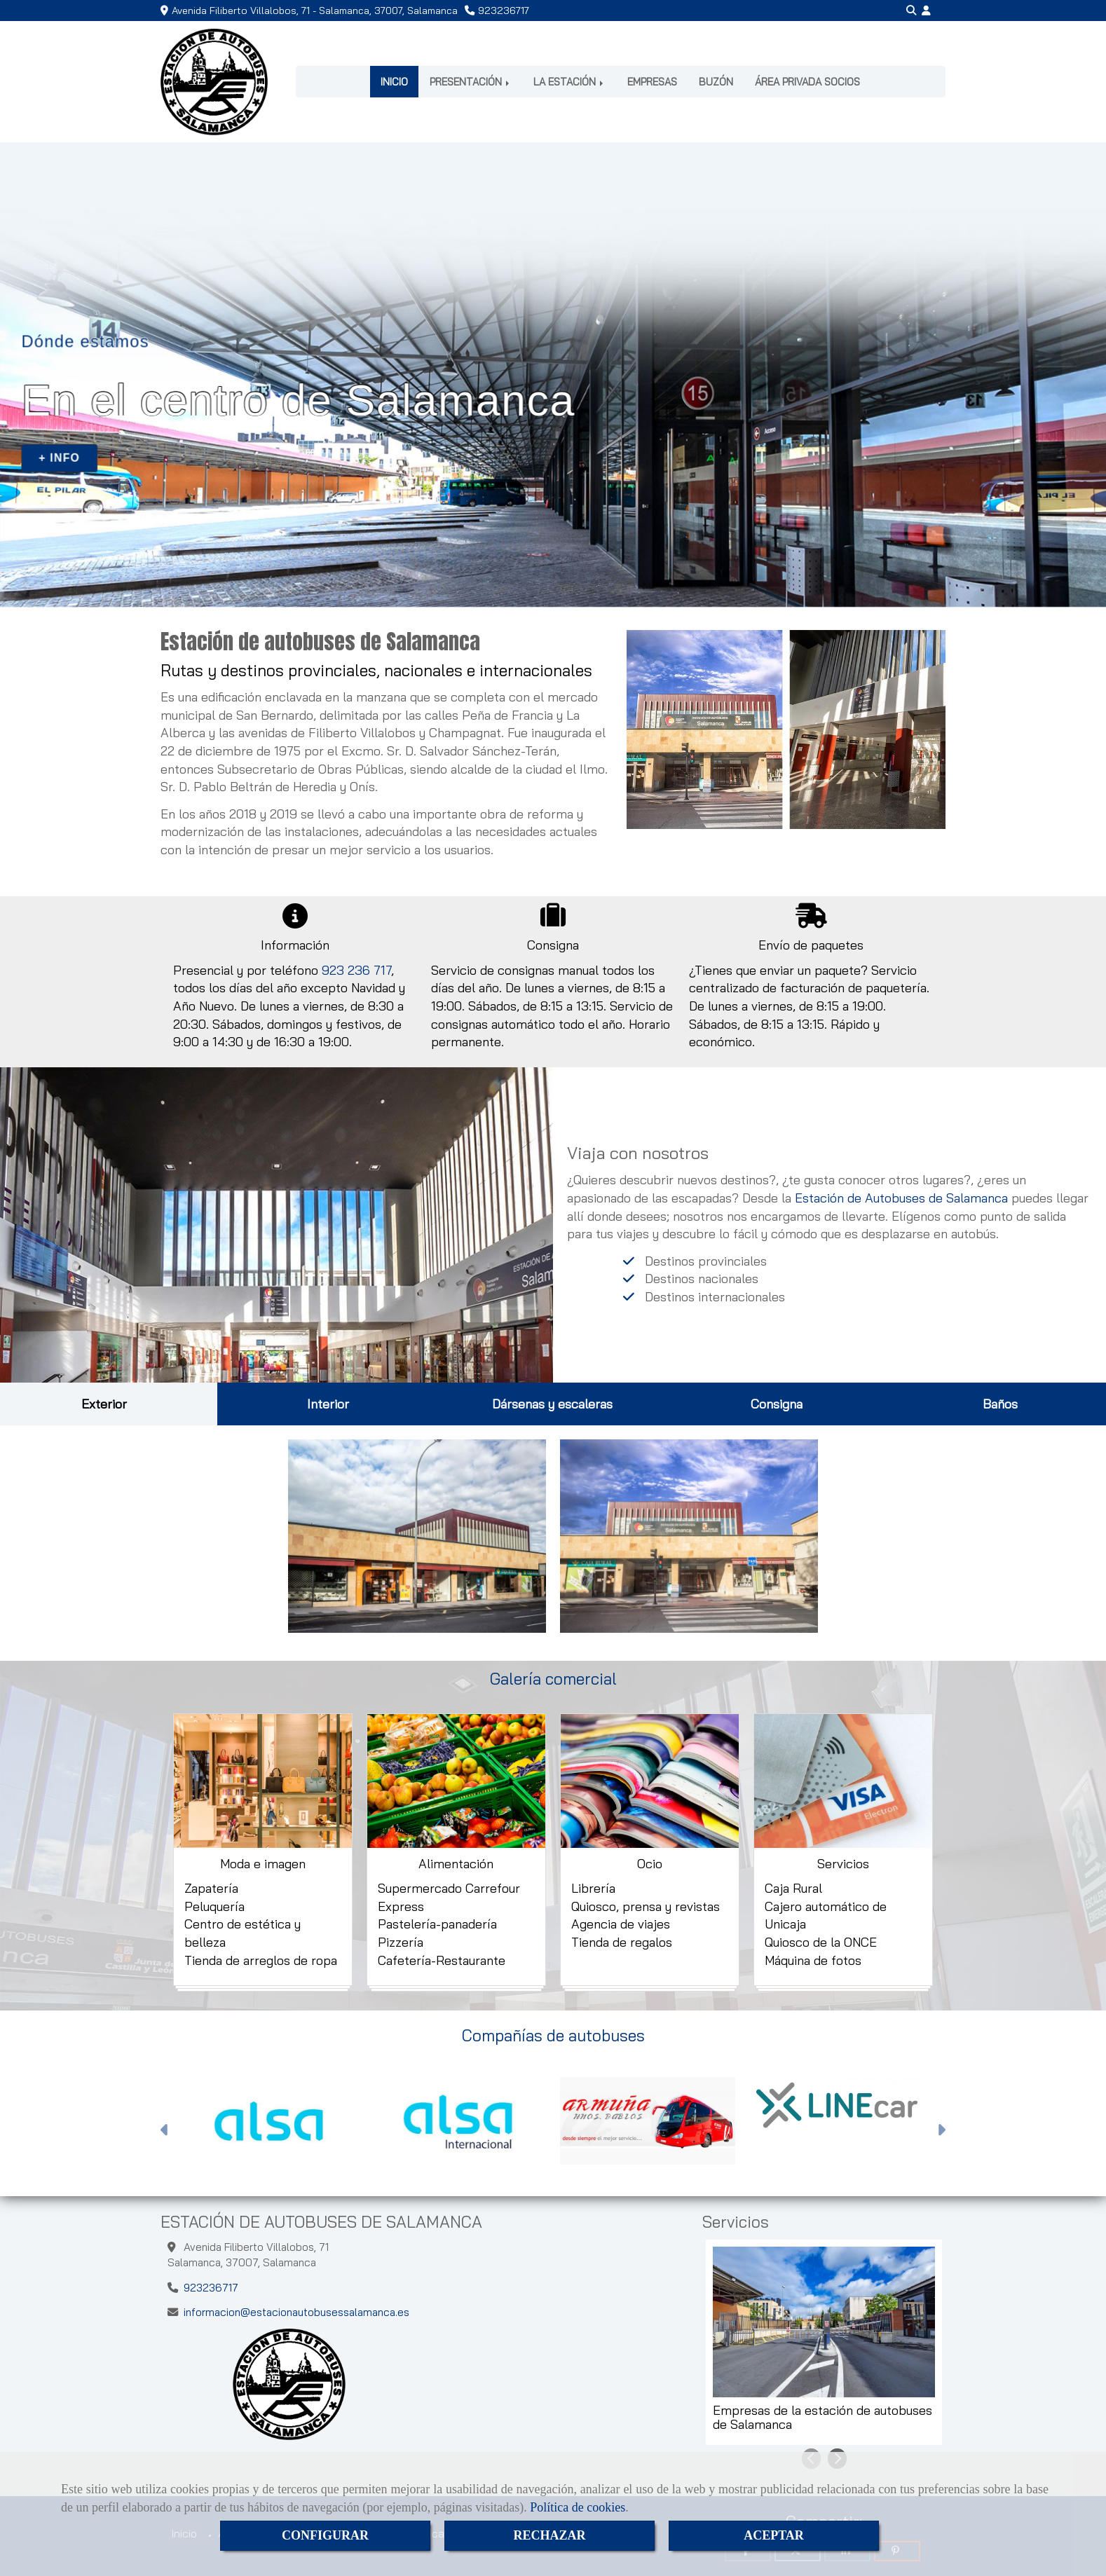 The width and height of the screenshot is (1106, 2576). I want to click on Empresas de la estación de autobuses de Salamanca, so click(822, 2418).